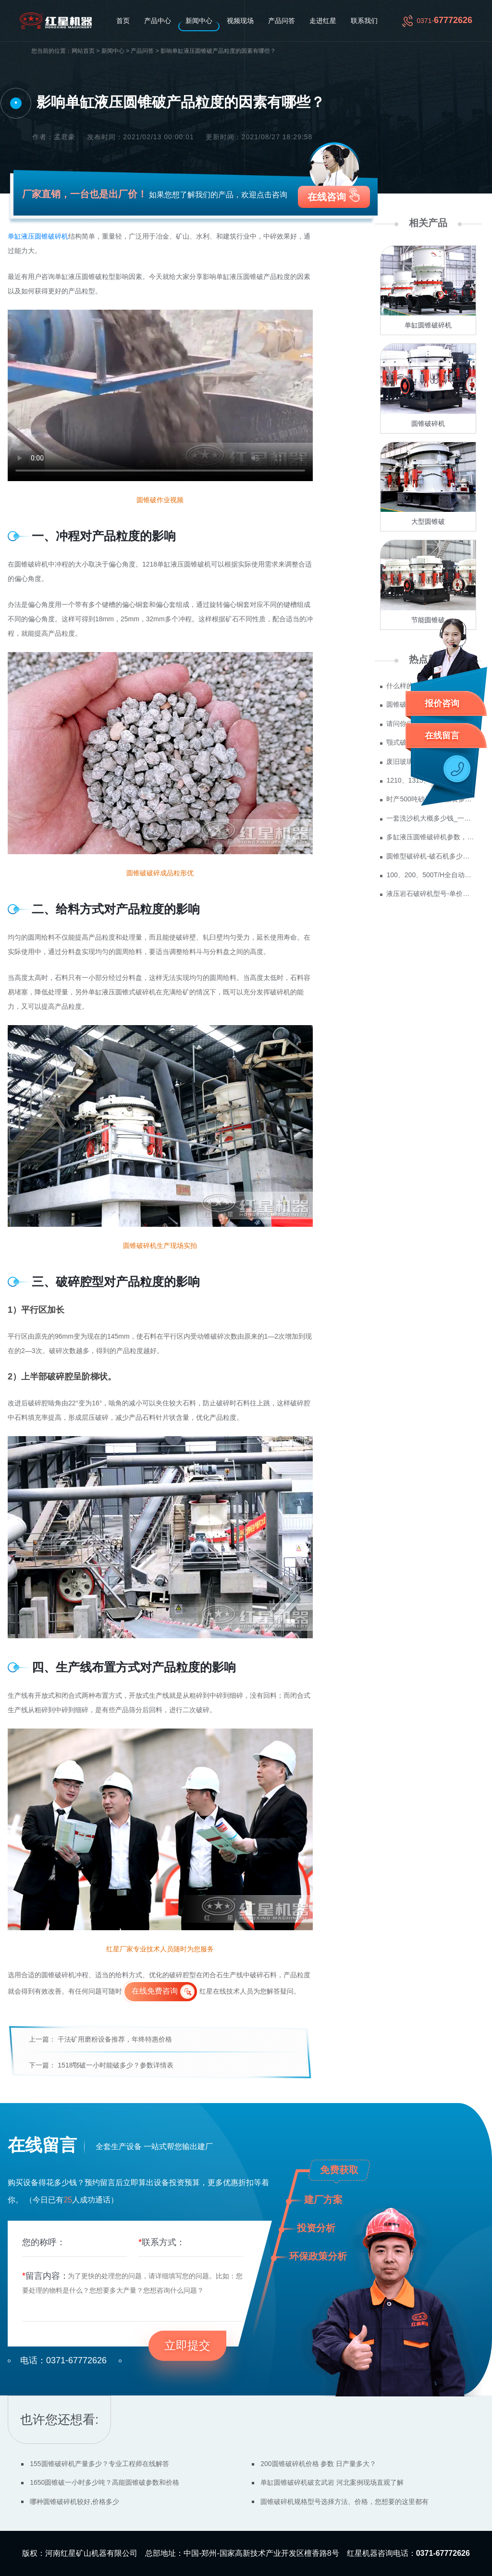  I want to click on 报价咨询, so click(442, 703).